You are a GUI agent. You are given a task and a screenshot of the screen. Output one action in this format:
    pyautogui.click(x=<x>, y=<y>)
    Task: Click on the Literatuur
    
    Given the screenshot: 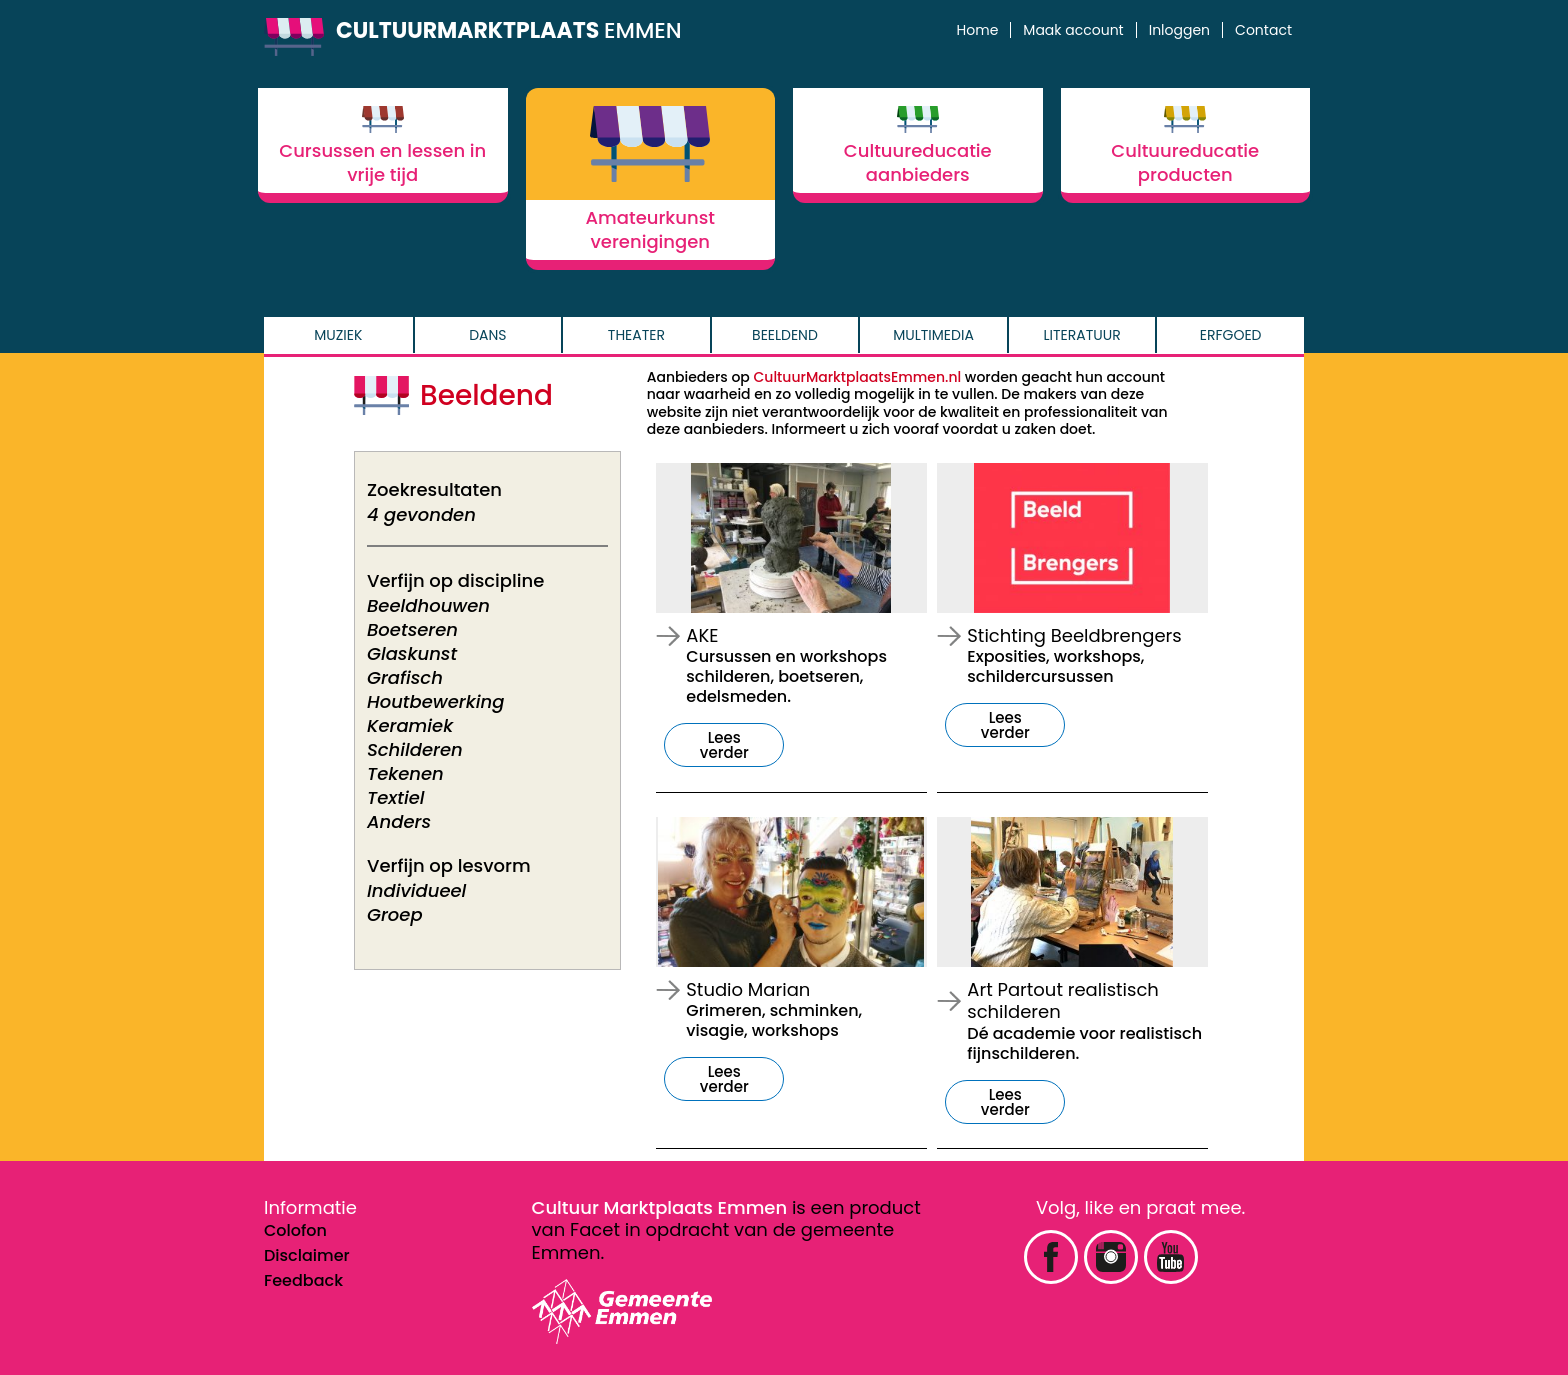 What is the action you would take?
    pyautogui.click(x=1082, y=335)
    